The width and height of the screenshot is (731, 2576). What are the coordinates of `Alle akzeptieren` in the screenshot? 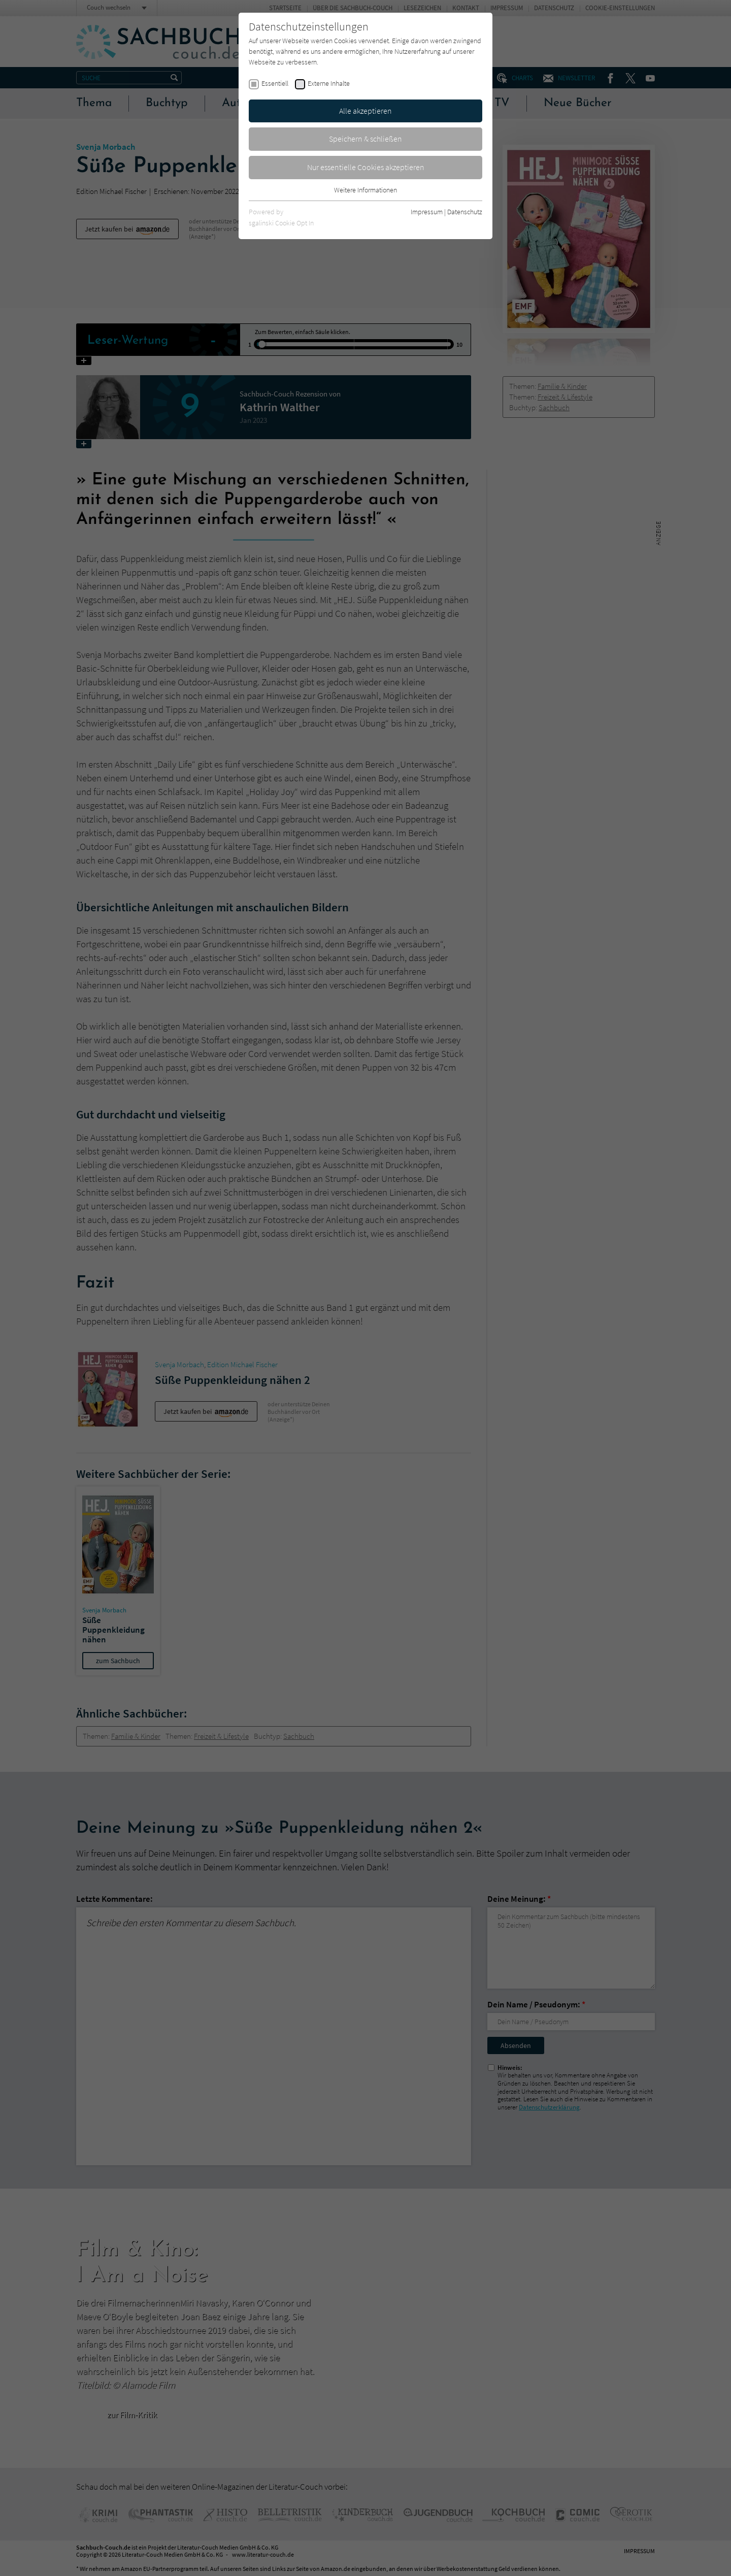 It's located at (365, 111).